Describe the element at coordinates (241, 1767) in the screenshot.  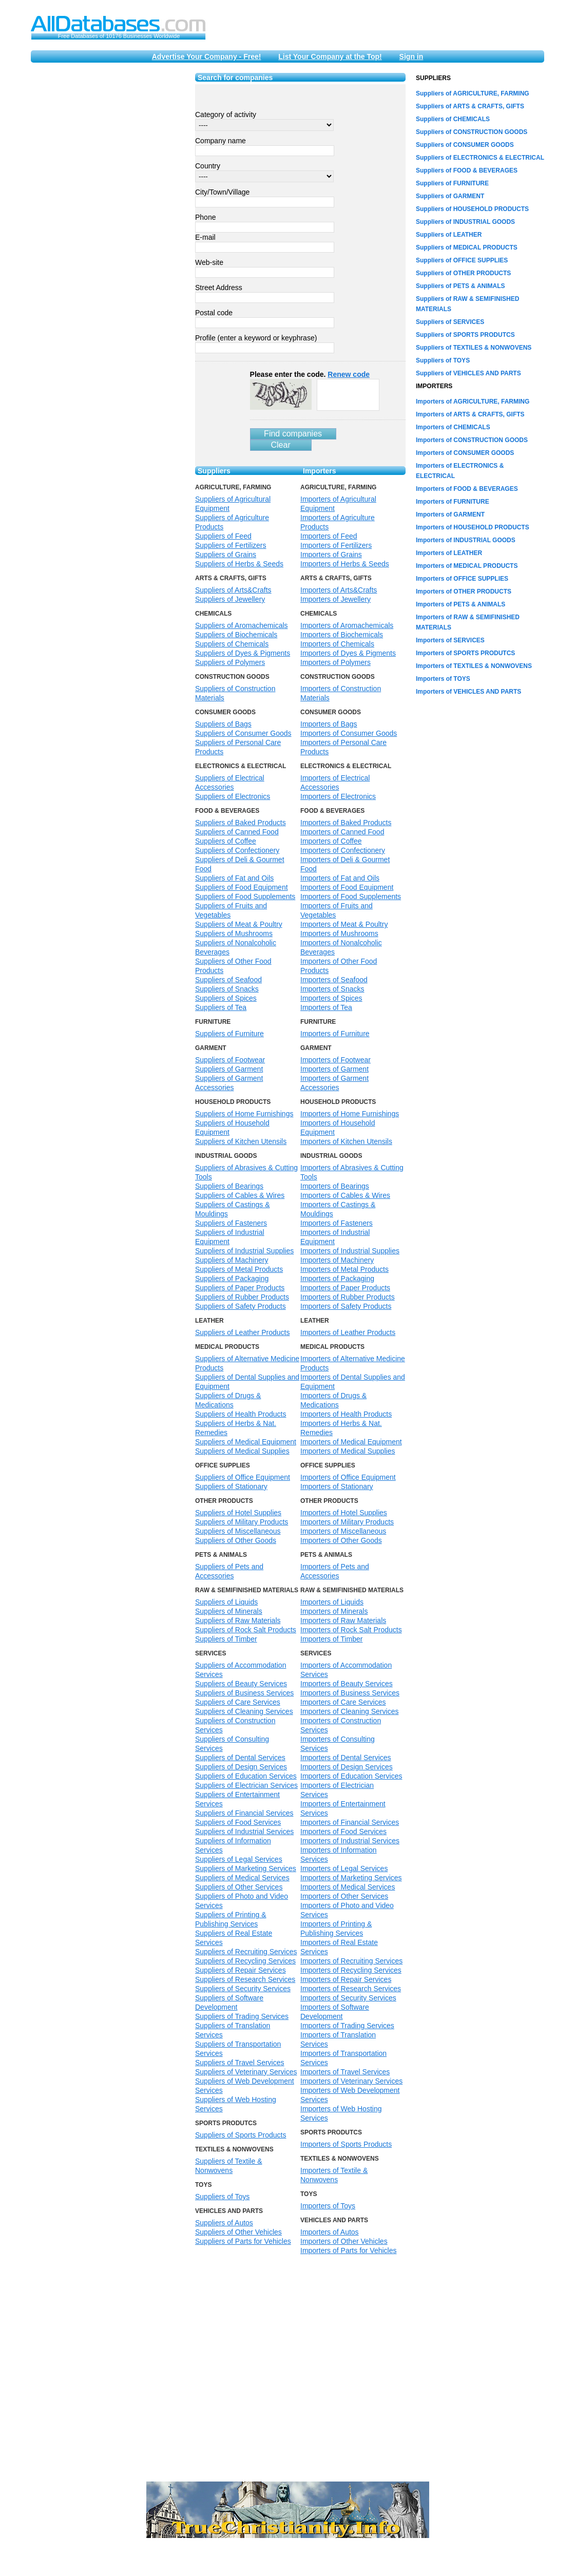
I see `Suppliers of Design Services` at that location.